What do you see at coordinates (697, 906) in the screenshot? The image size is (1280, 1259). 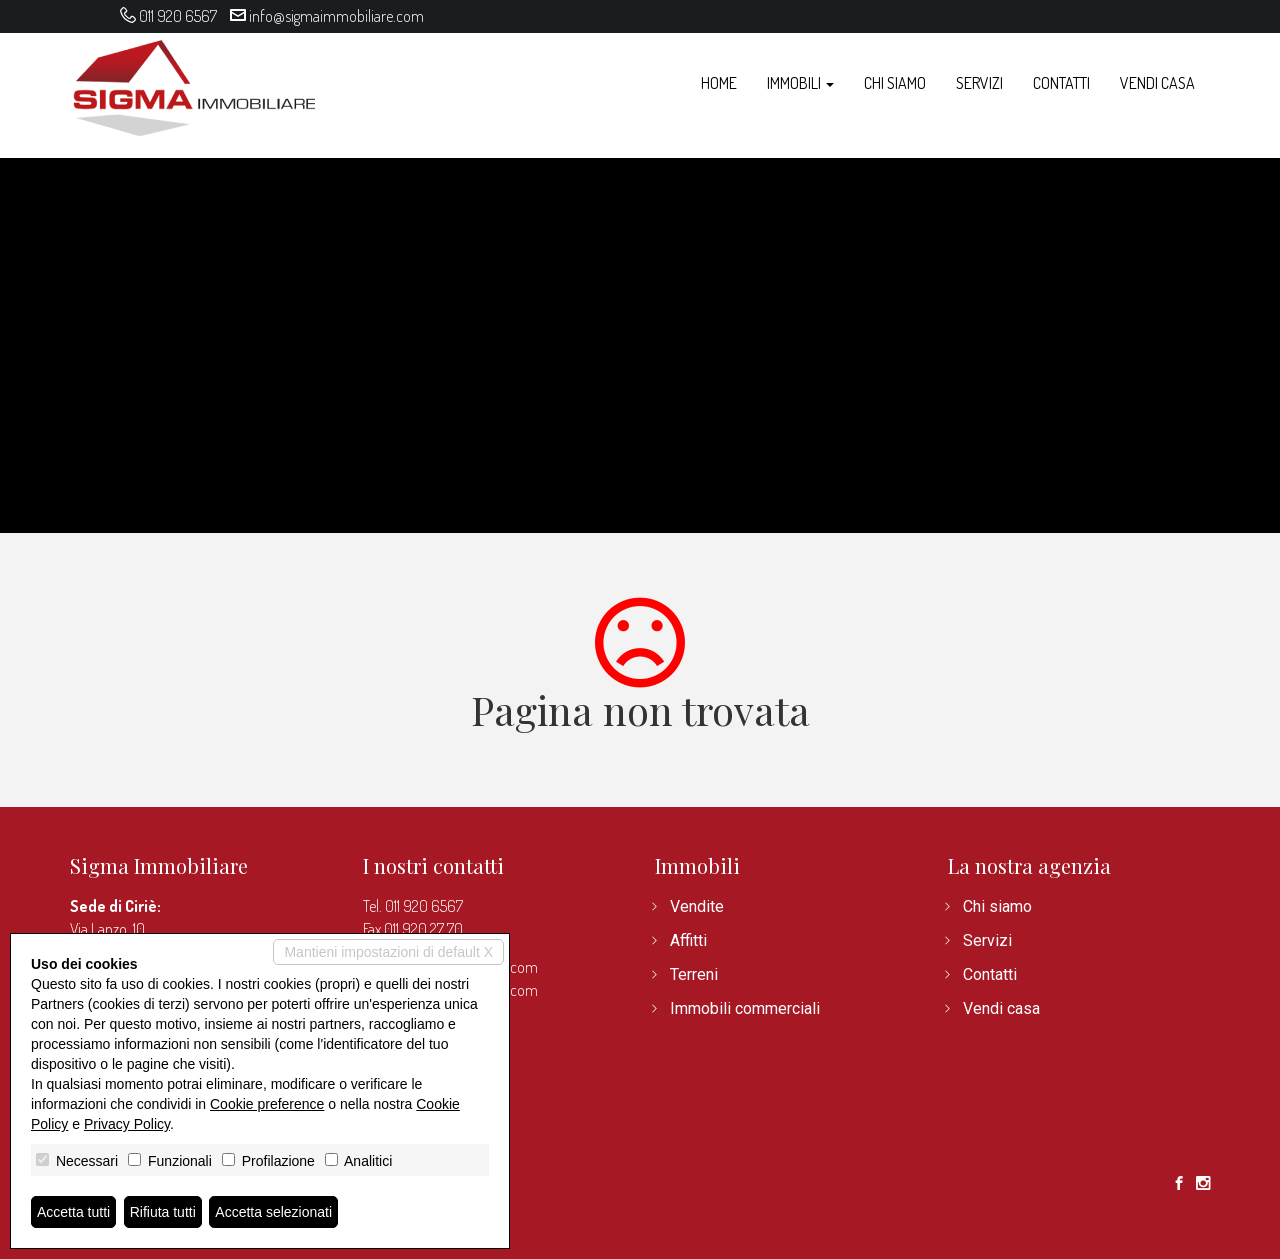 I see `Vendite` at bounding box center [697, 906].